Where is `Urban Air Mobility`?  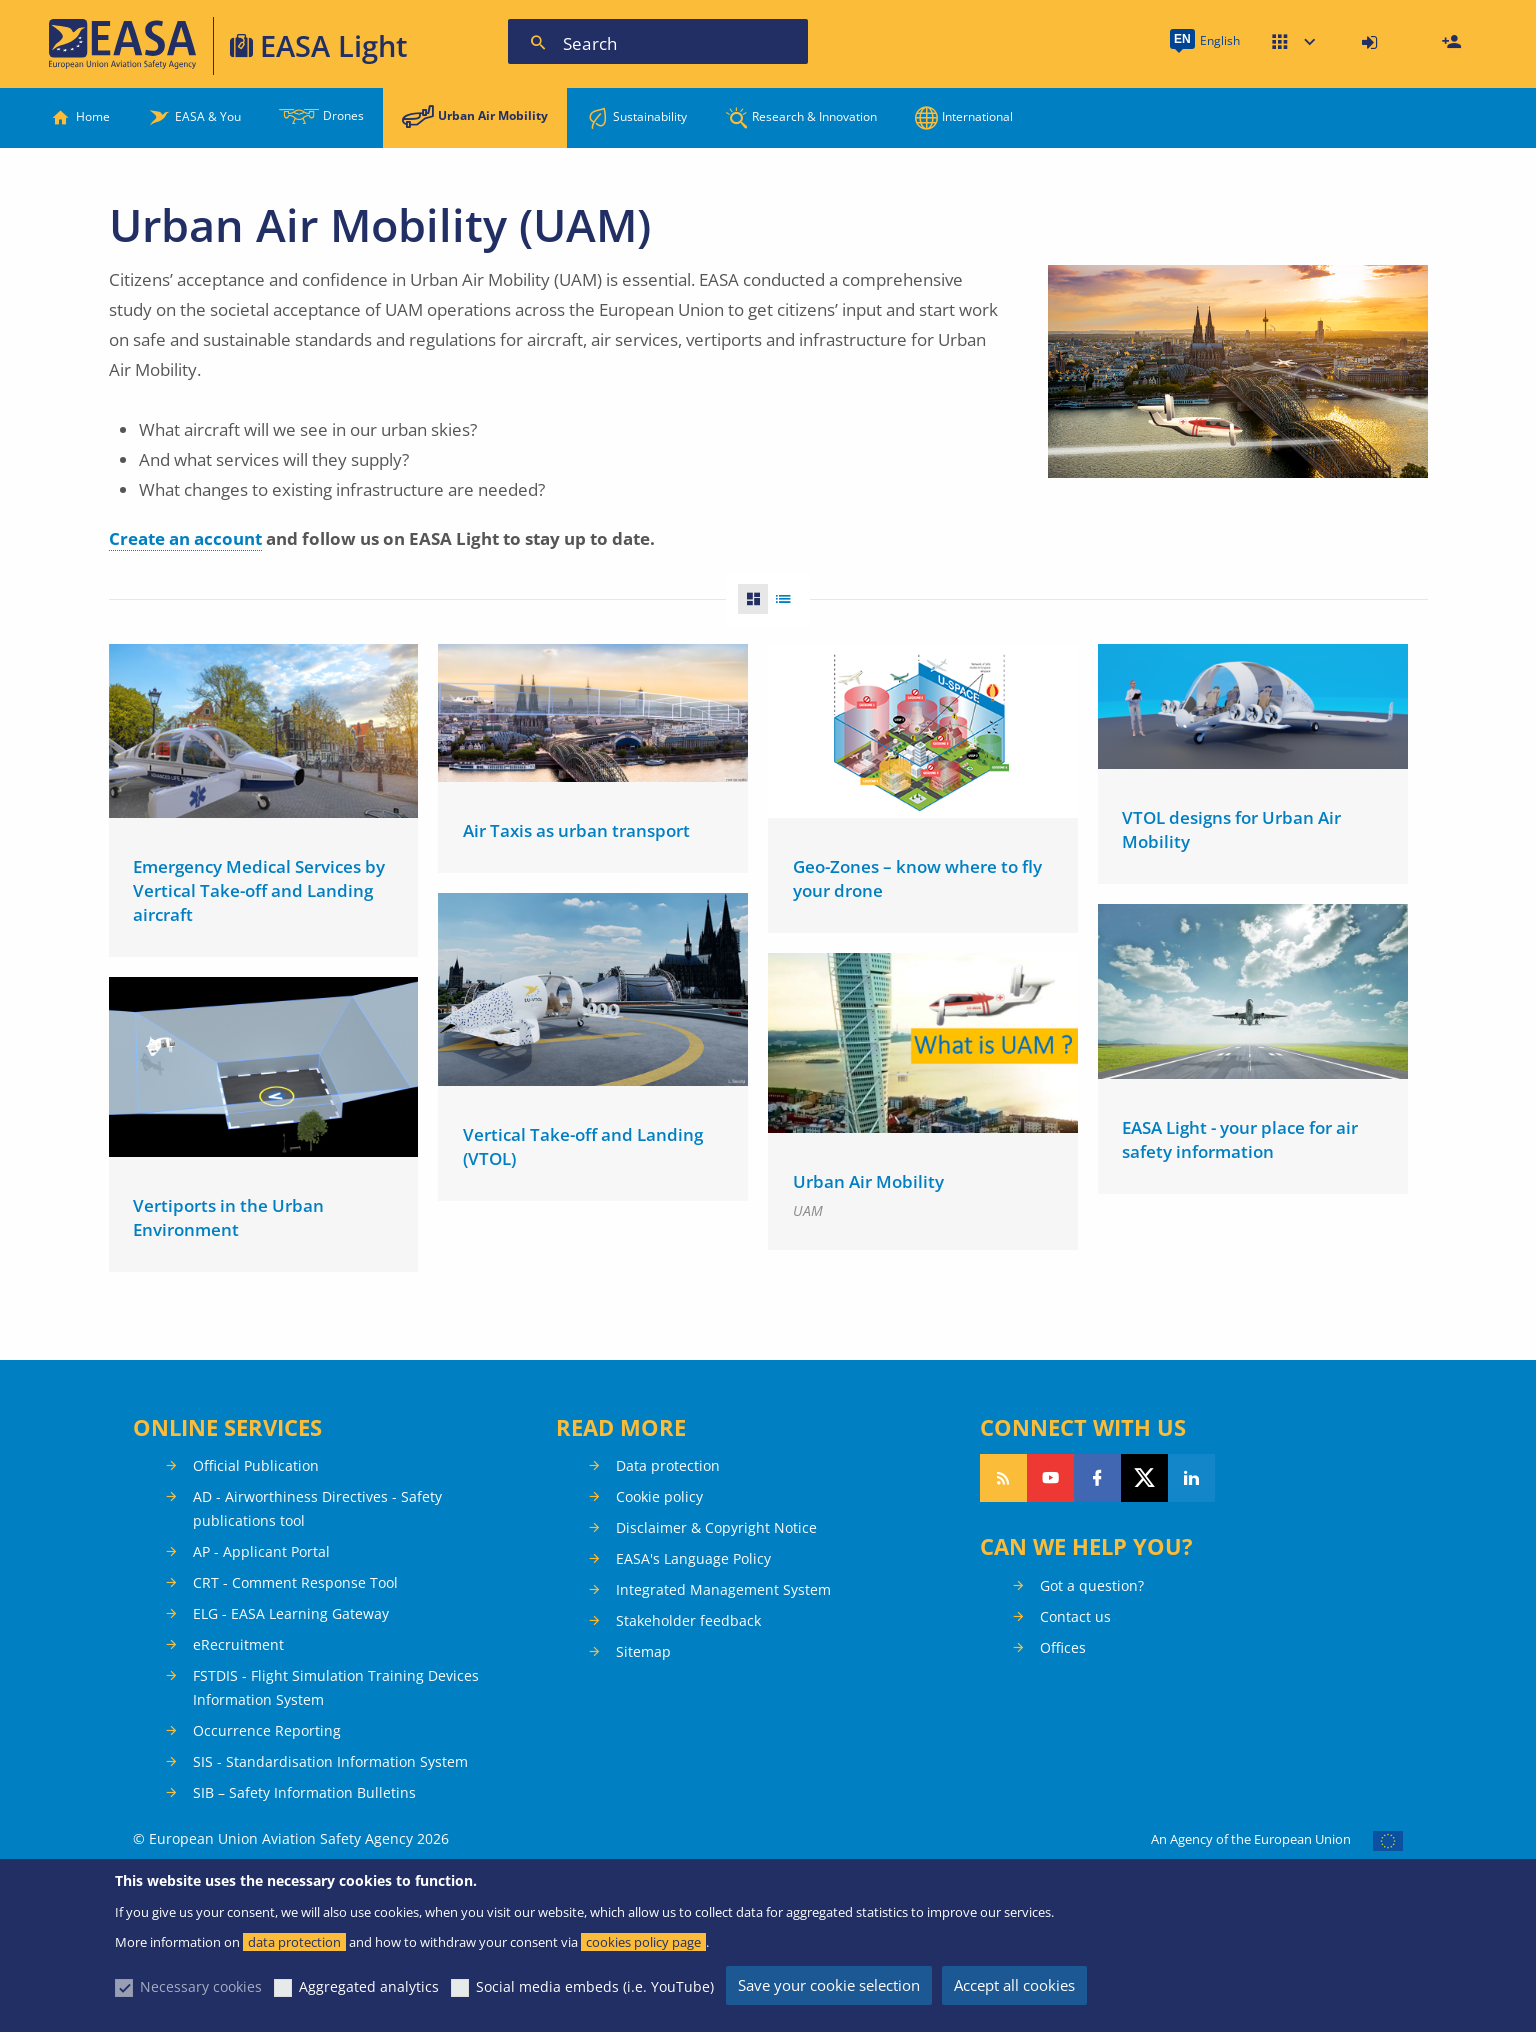 Urban Air Mobility is located at coordinates (493, 115).